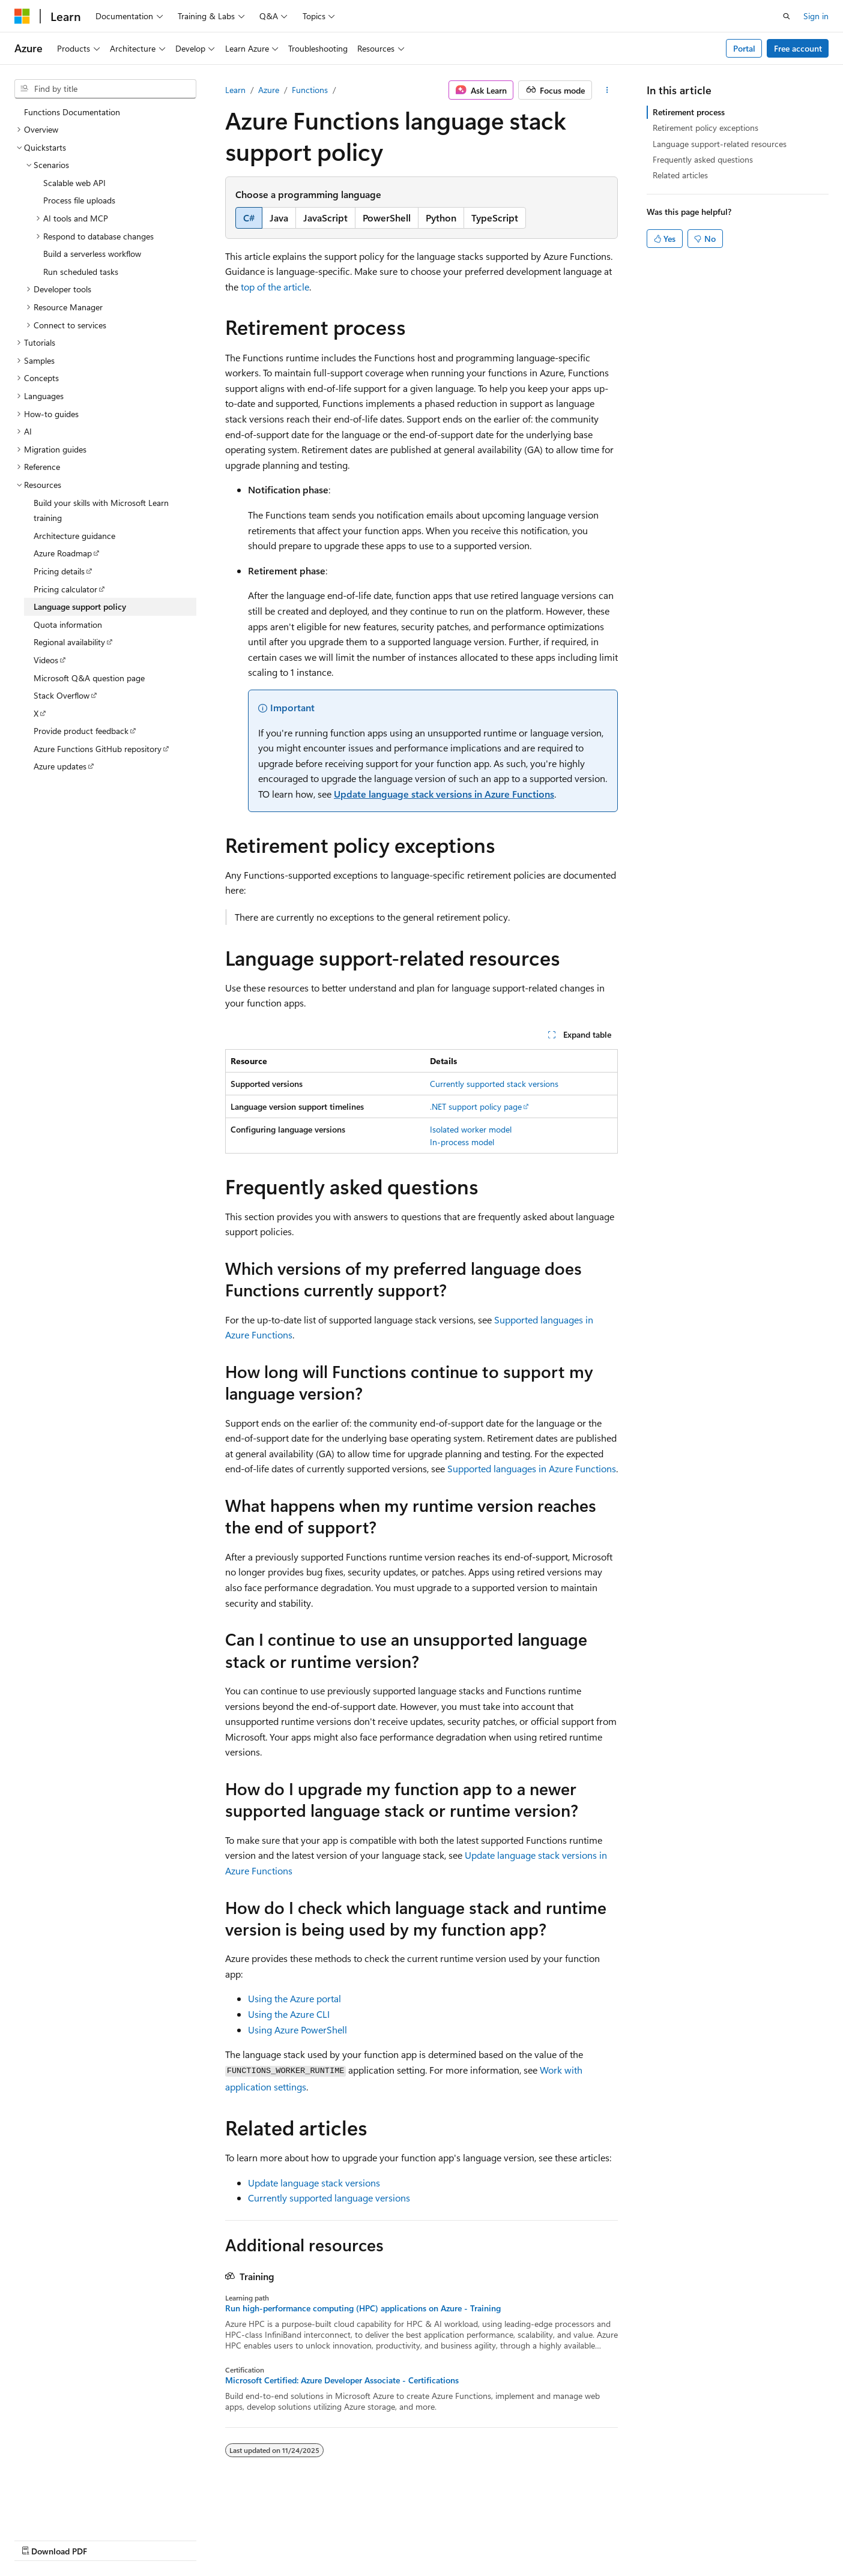 The height and width of the screenshot is (2576, 843). Describe the element at coordinates (38, 2539) in the screenshot. I see `AI Disclaimer` at that location.